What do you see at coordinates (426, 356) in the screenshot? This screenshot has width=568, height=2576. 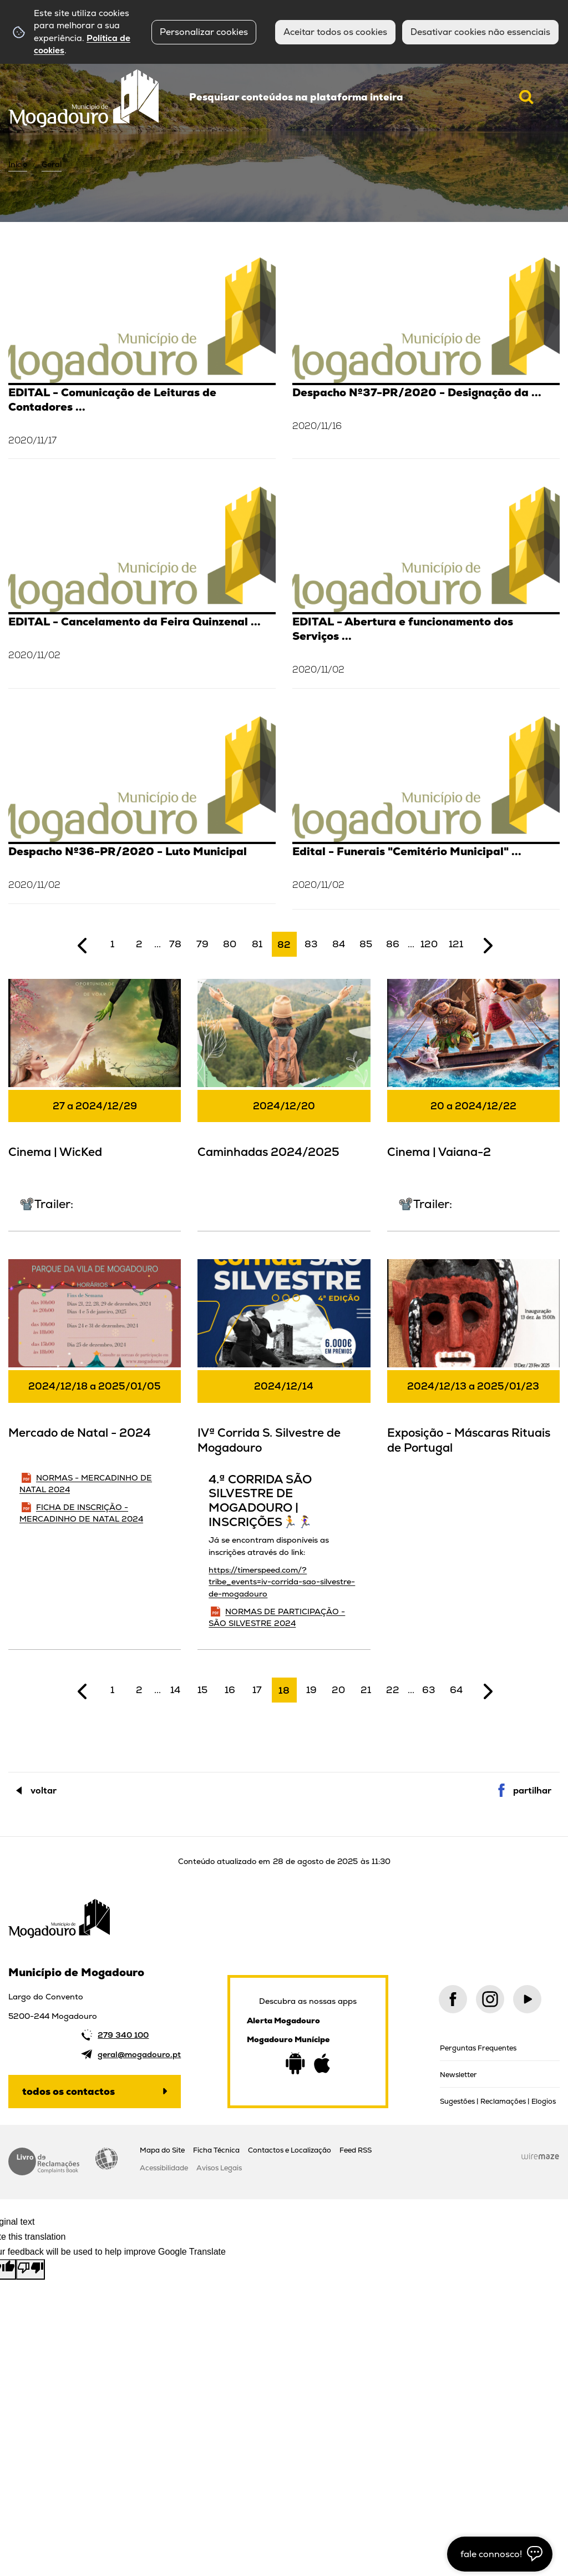 I see `[Despacho Nº37-PR/2020 - Designação da Responsável da DECAST]` at bounding box center [426, 356].